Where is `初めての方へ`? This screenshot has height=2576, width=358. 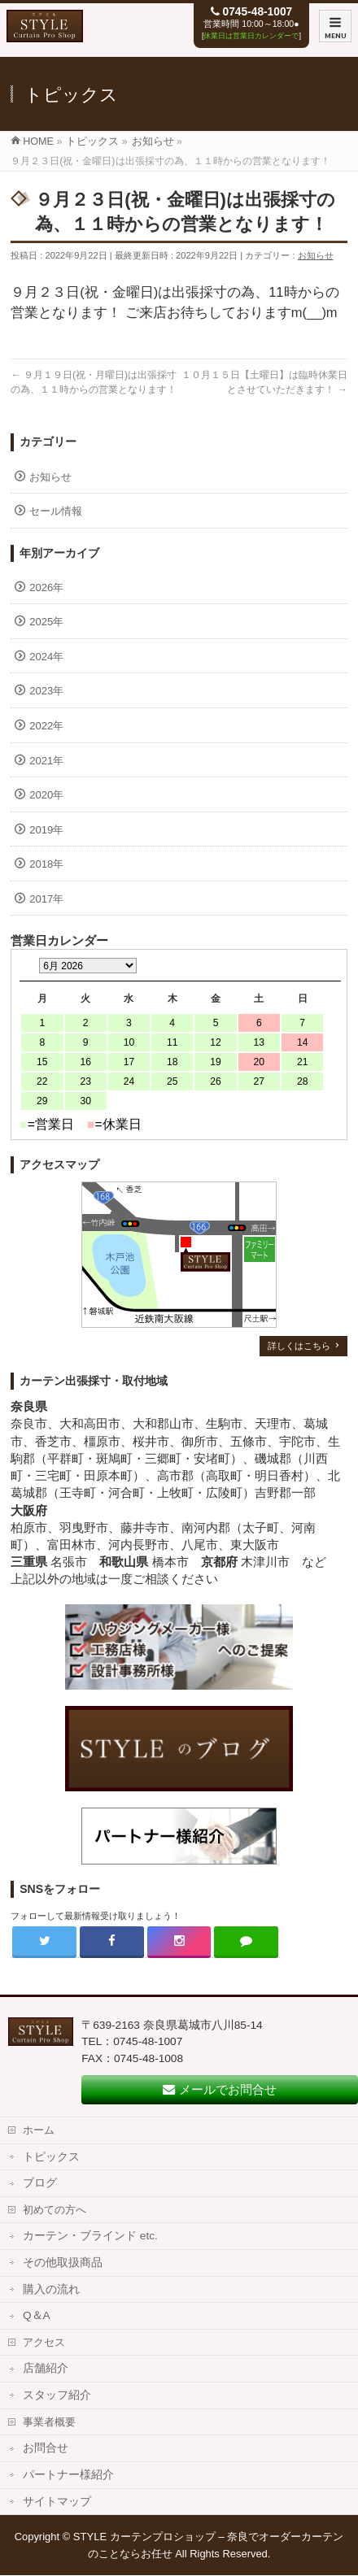 初めての方へ is located at coordinates (54, 2210).